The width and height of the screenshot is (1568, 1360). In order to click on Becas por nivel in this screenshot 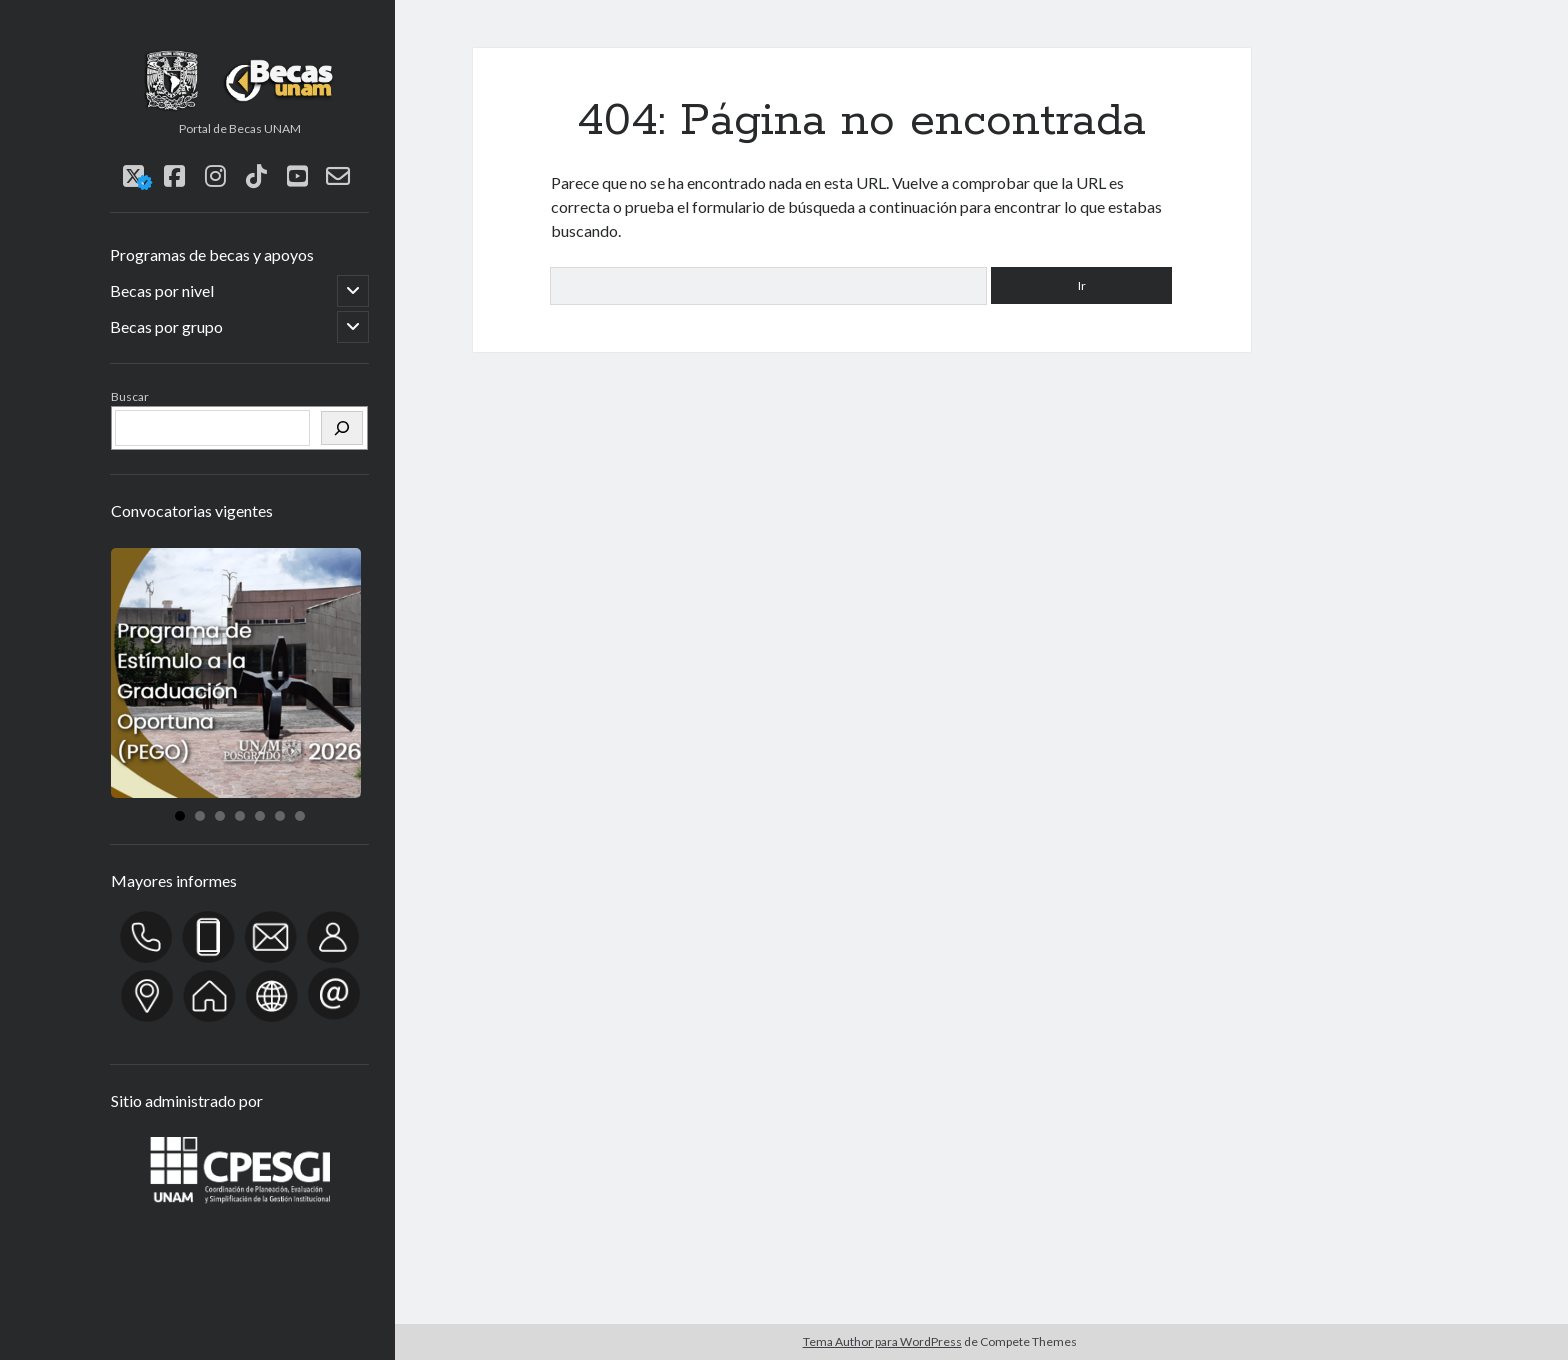, I will do `click(162, 290)`.